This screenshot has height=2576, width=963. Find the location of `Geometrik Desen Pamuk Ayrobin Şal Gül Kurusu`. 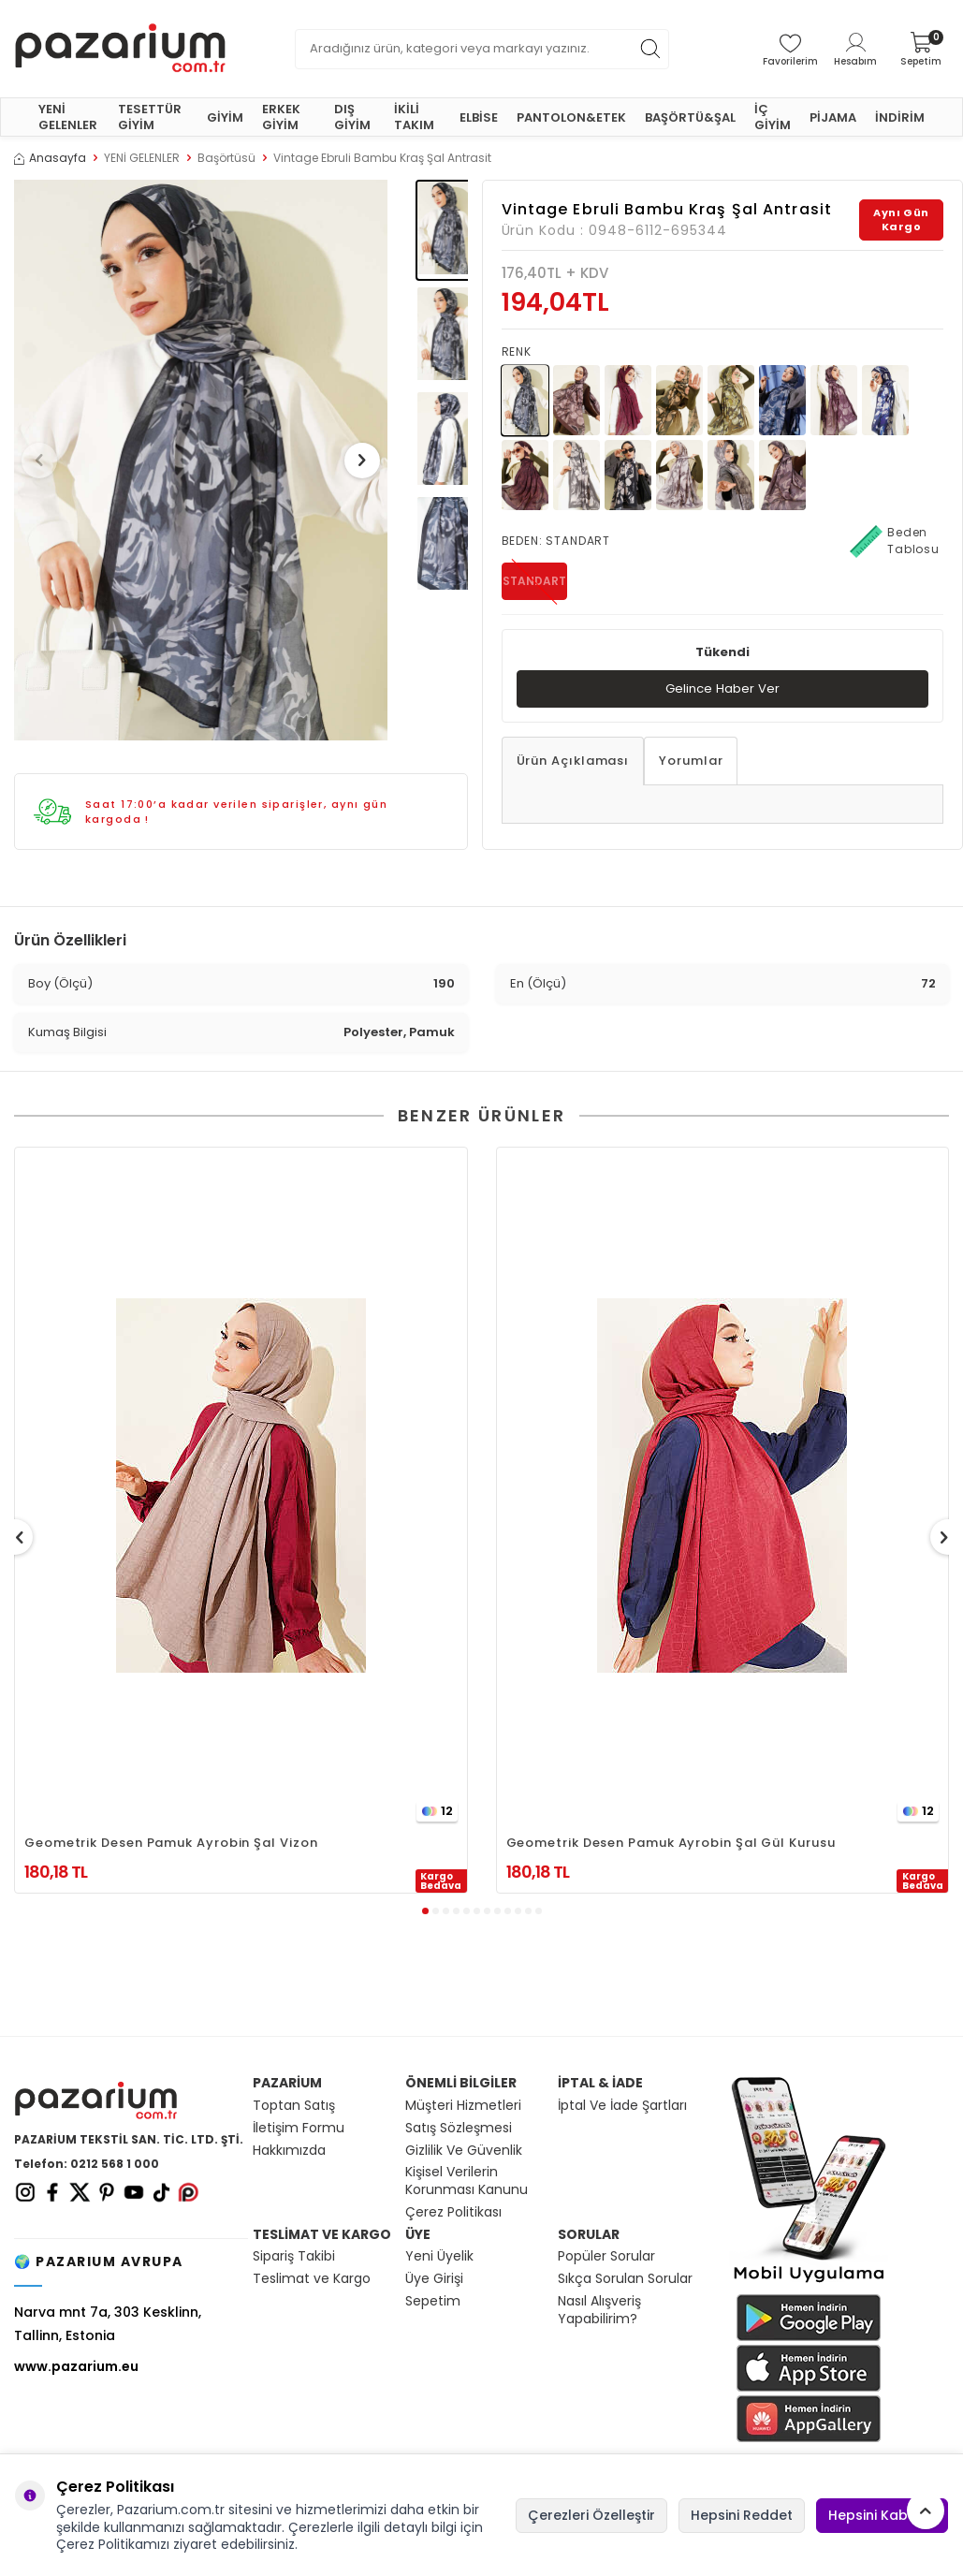

Geometrik Desen Pamuk Ayrobin Şal Gül Kurusu is located at coordinates (671, 1843).